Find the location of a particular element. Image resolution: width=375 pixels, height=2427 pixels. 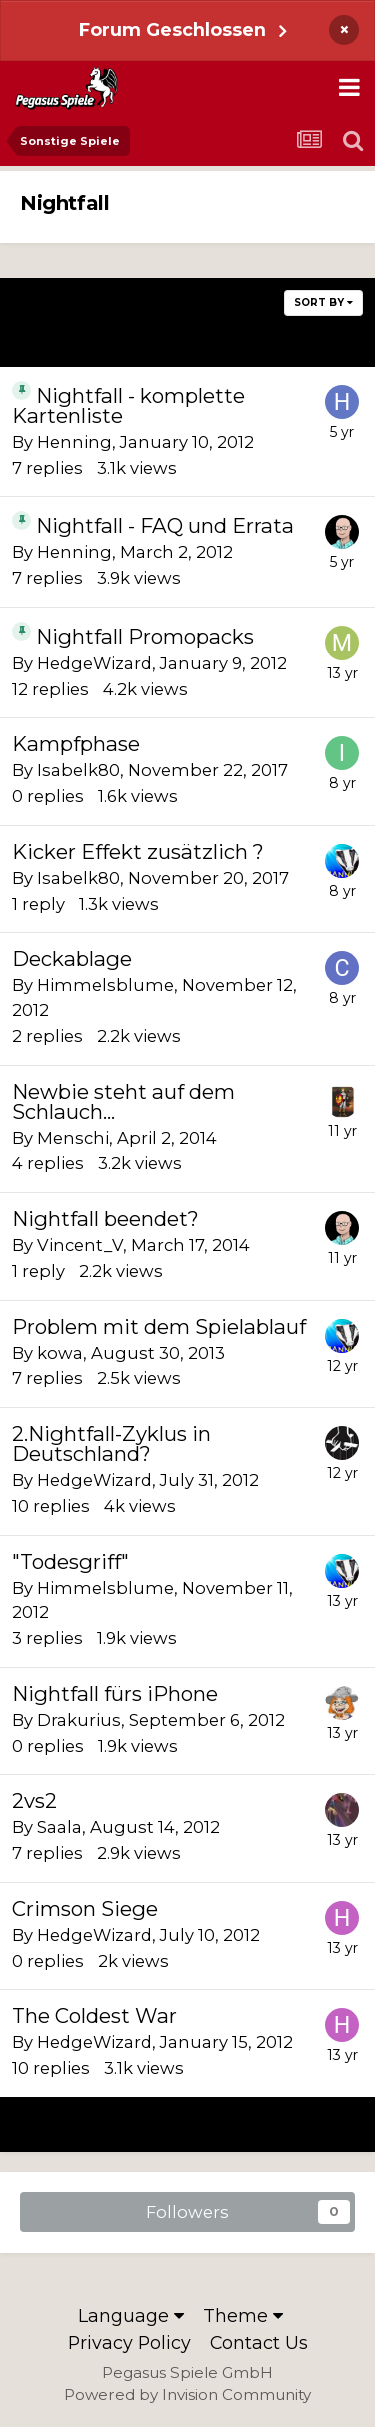

Language is located at coordinates (131, 2315).